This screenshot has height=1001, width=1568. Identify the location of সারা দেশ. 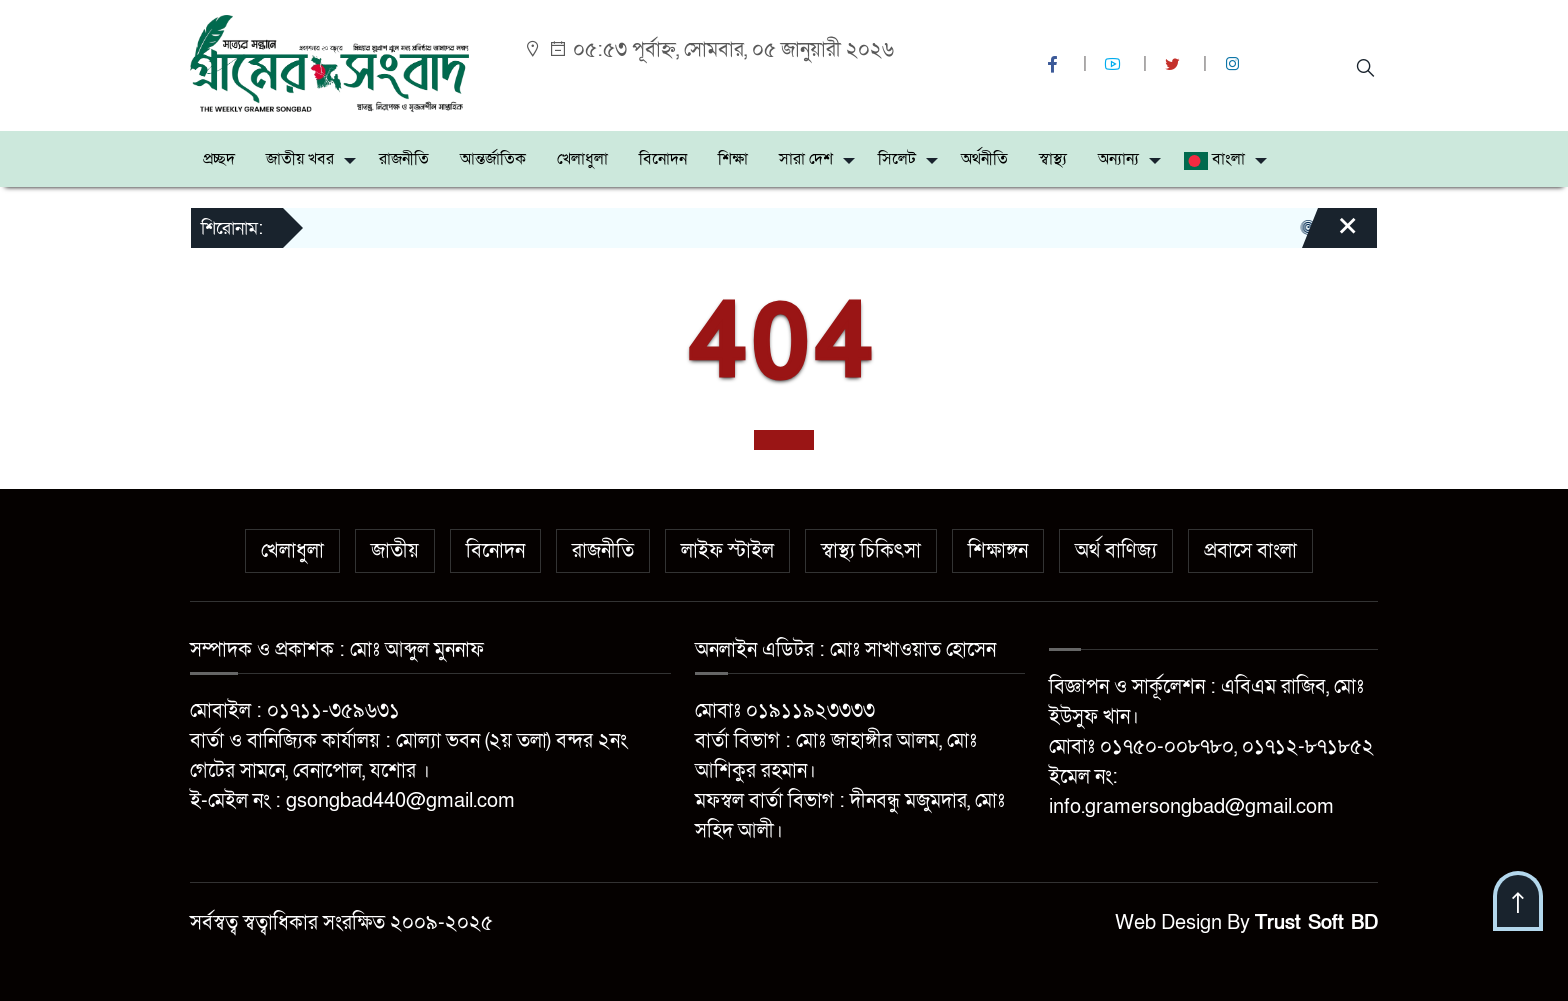
(806, 159).